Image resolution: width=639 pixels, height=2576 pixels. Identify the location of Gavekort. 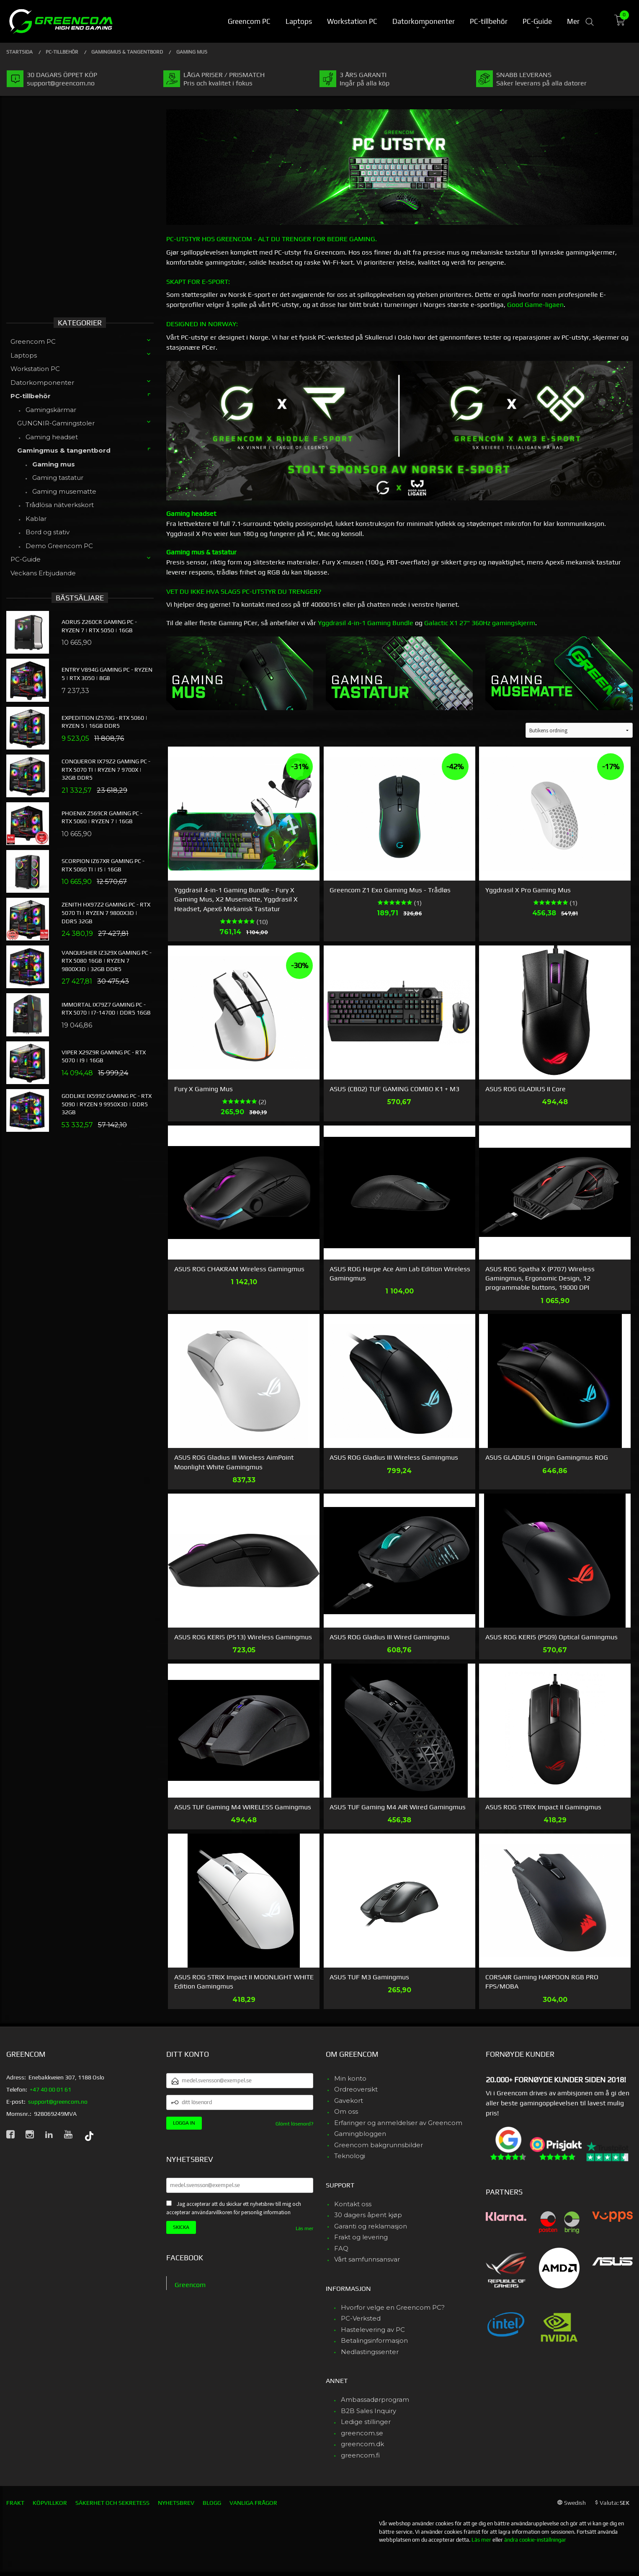
(348, 2101).